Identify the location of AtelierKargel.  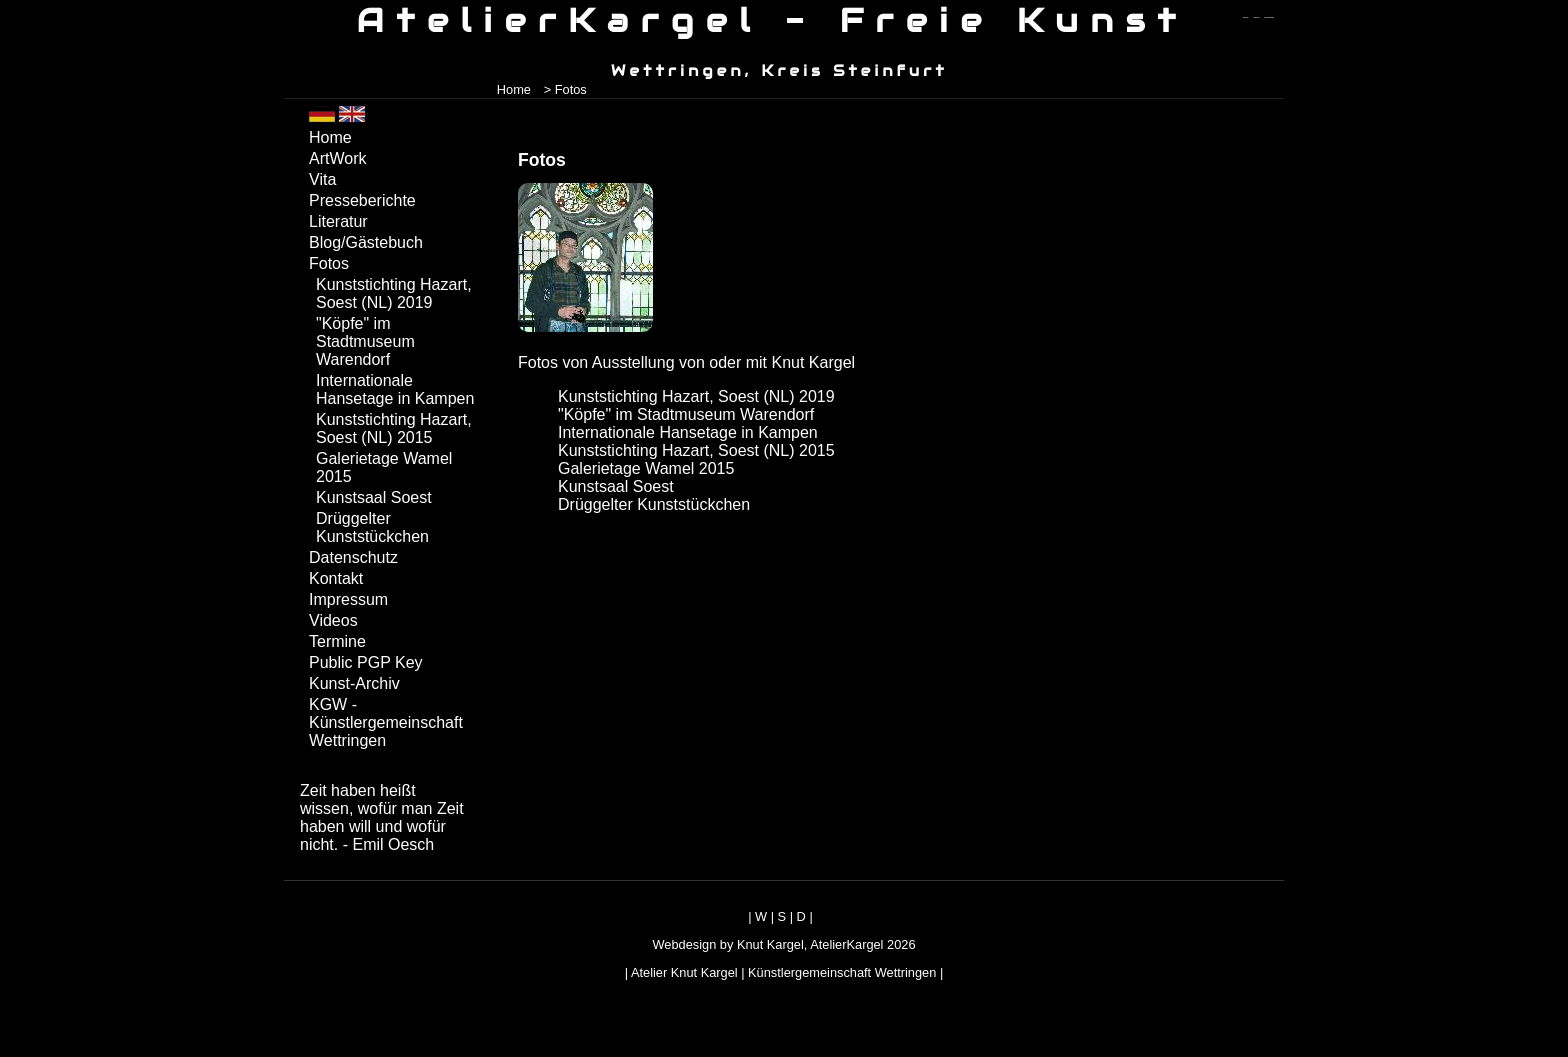
(846, 944).